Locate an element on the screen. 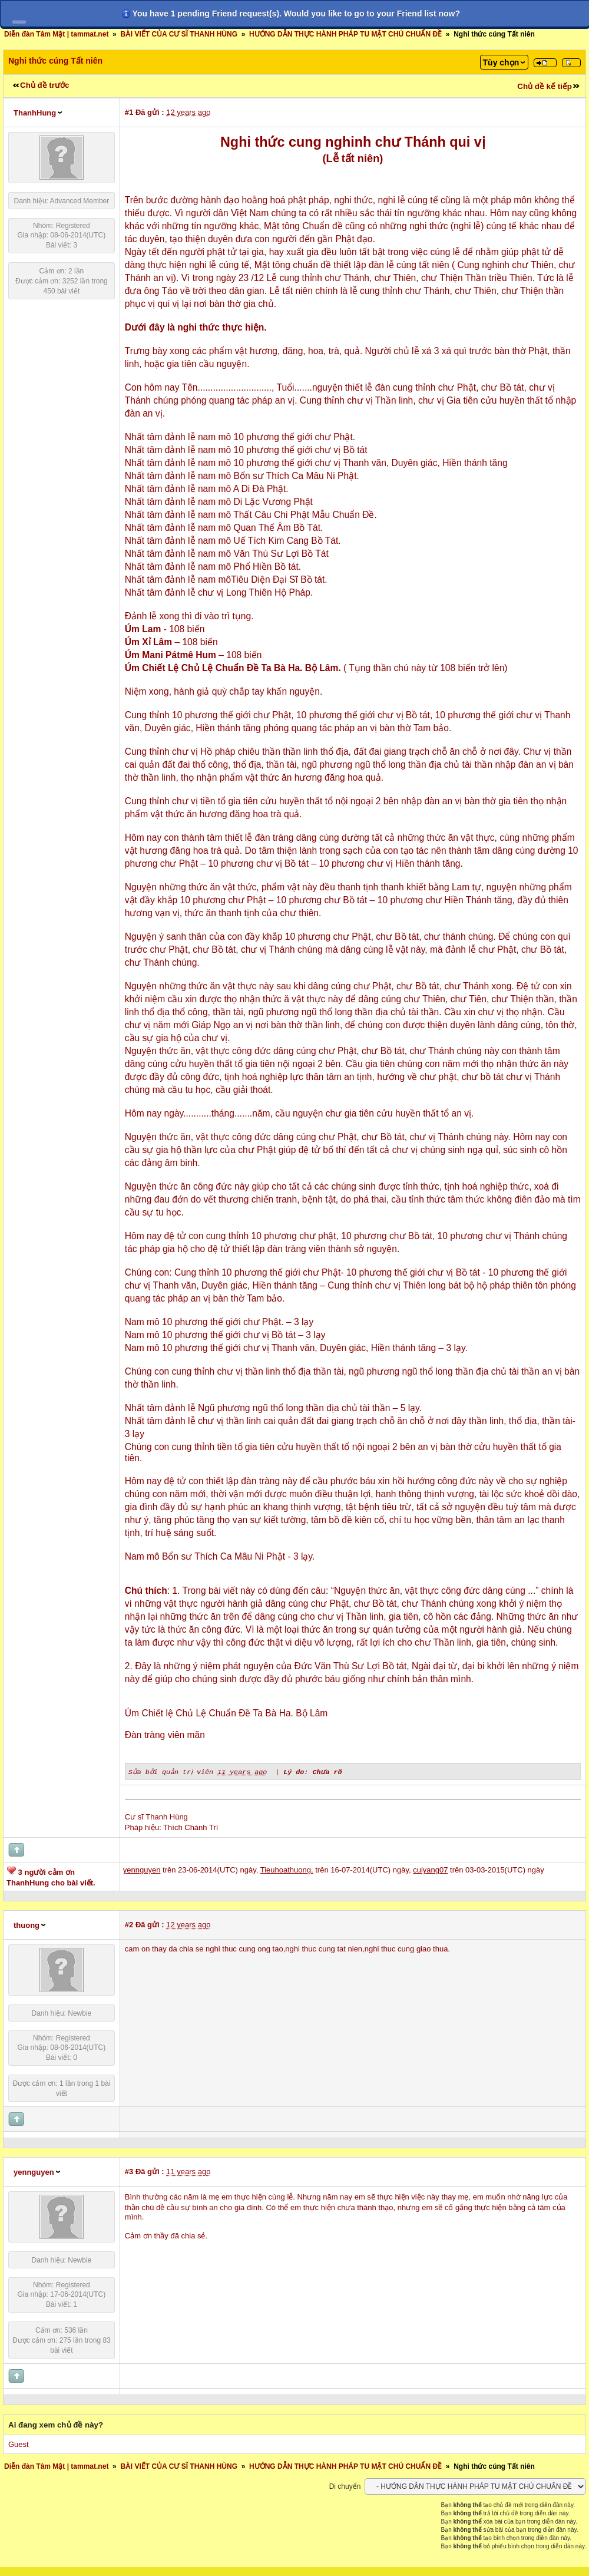 The image size is (589, 2576). Tùy chọn is located at coordinates (501, 62).